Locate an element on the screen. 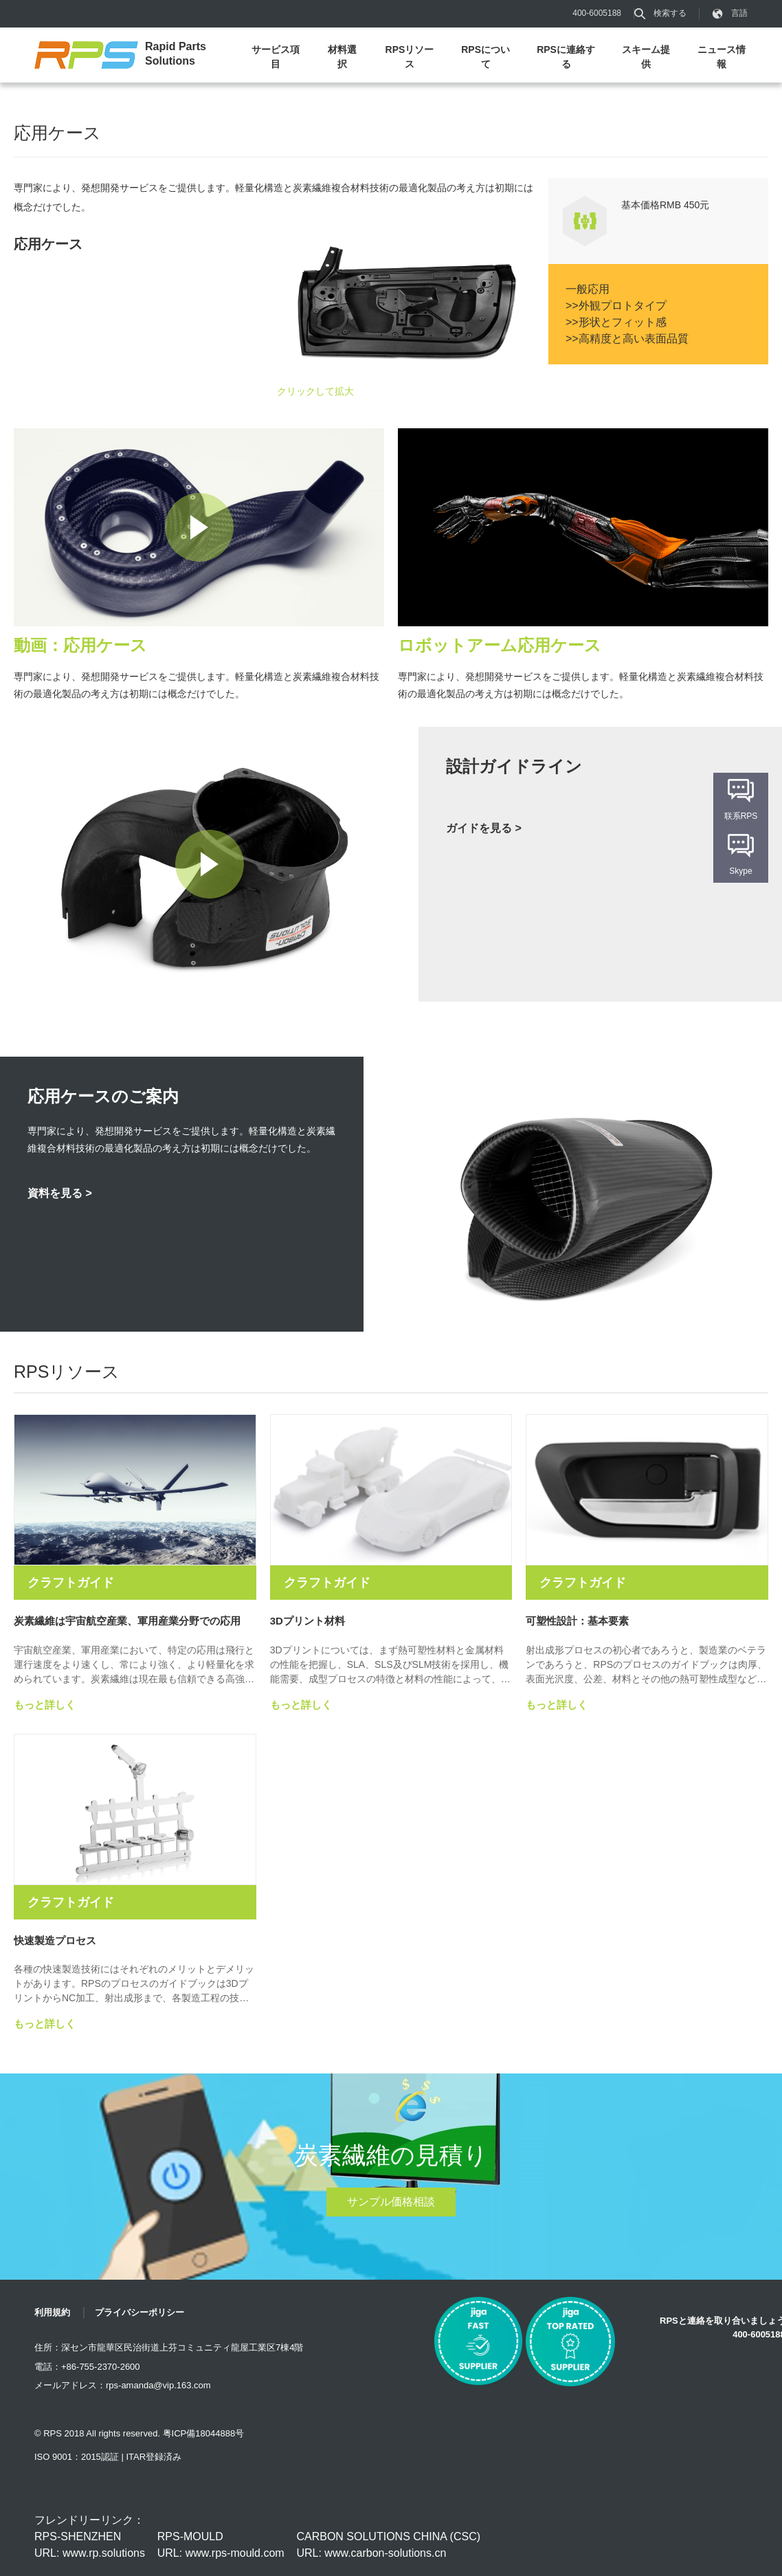  RPS-SHENZHEN URL: www.rp.solutions is located at coordinates (89, 2545).